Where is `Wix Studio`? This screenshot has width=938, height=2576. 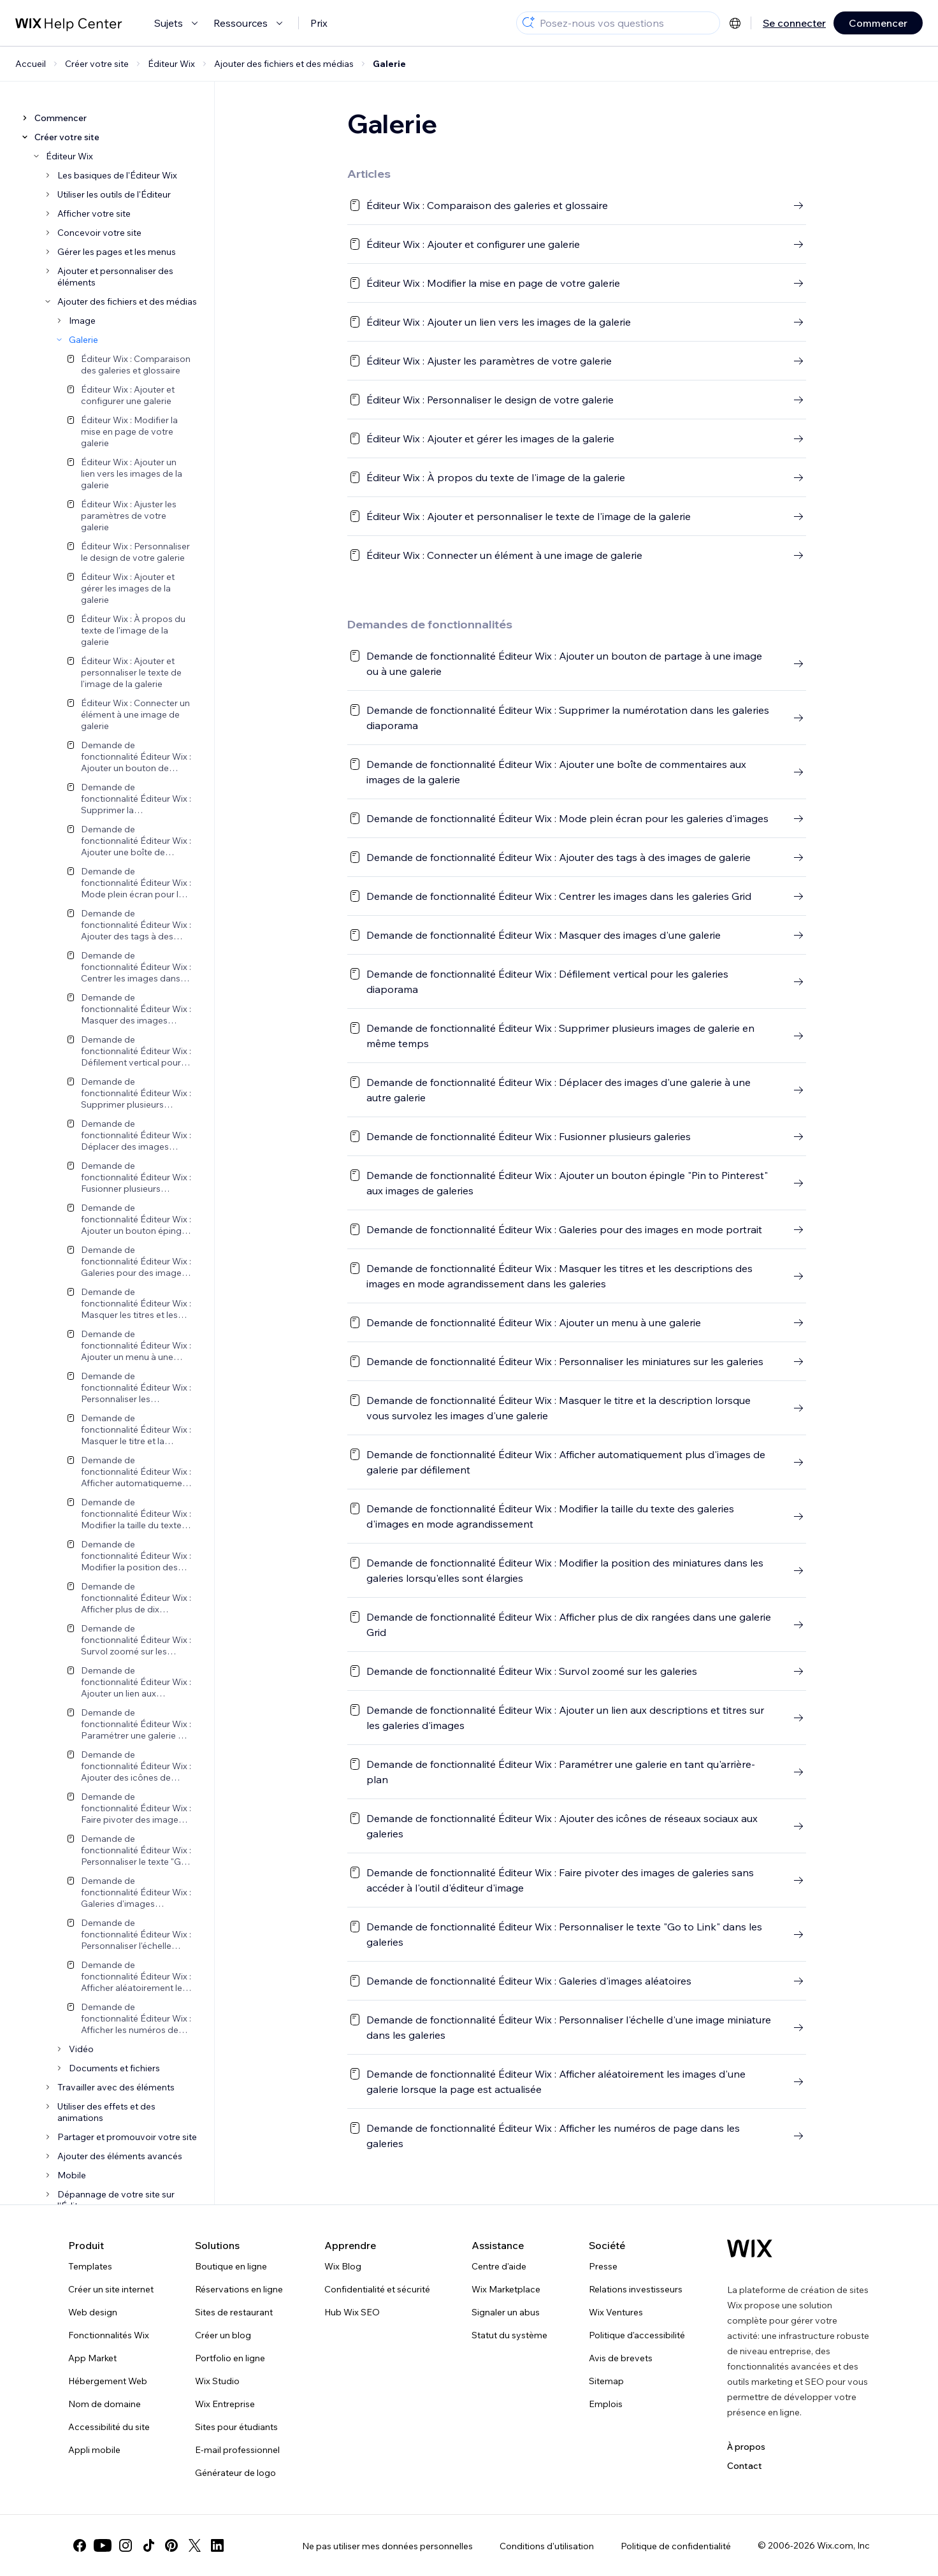 Wix Studio is located at coordinates (217, 2381).